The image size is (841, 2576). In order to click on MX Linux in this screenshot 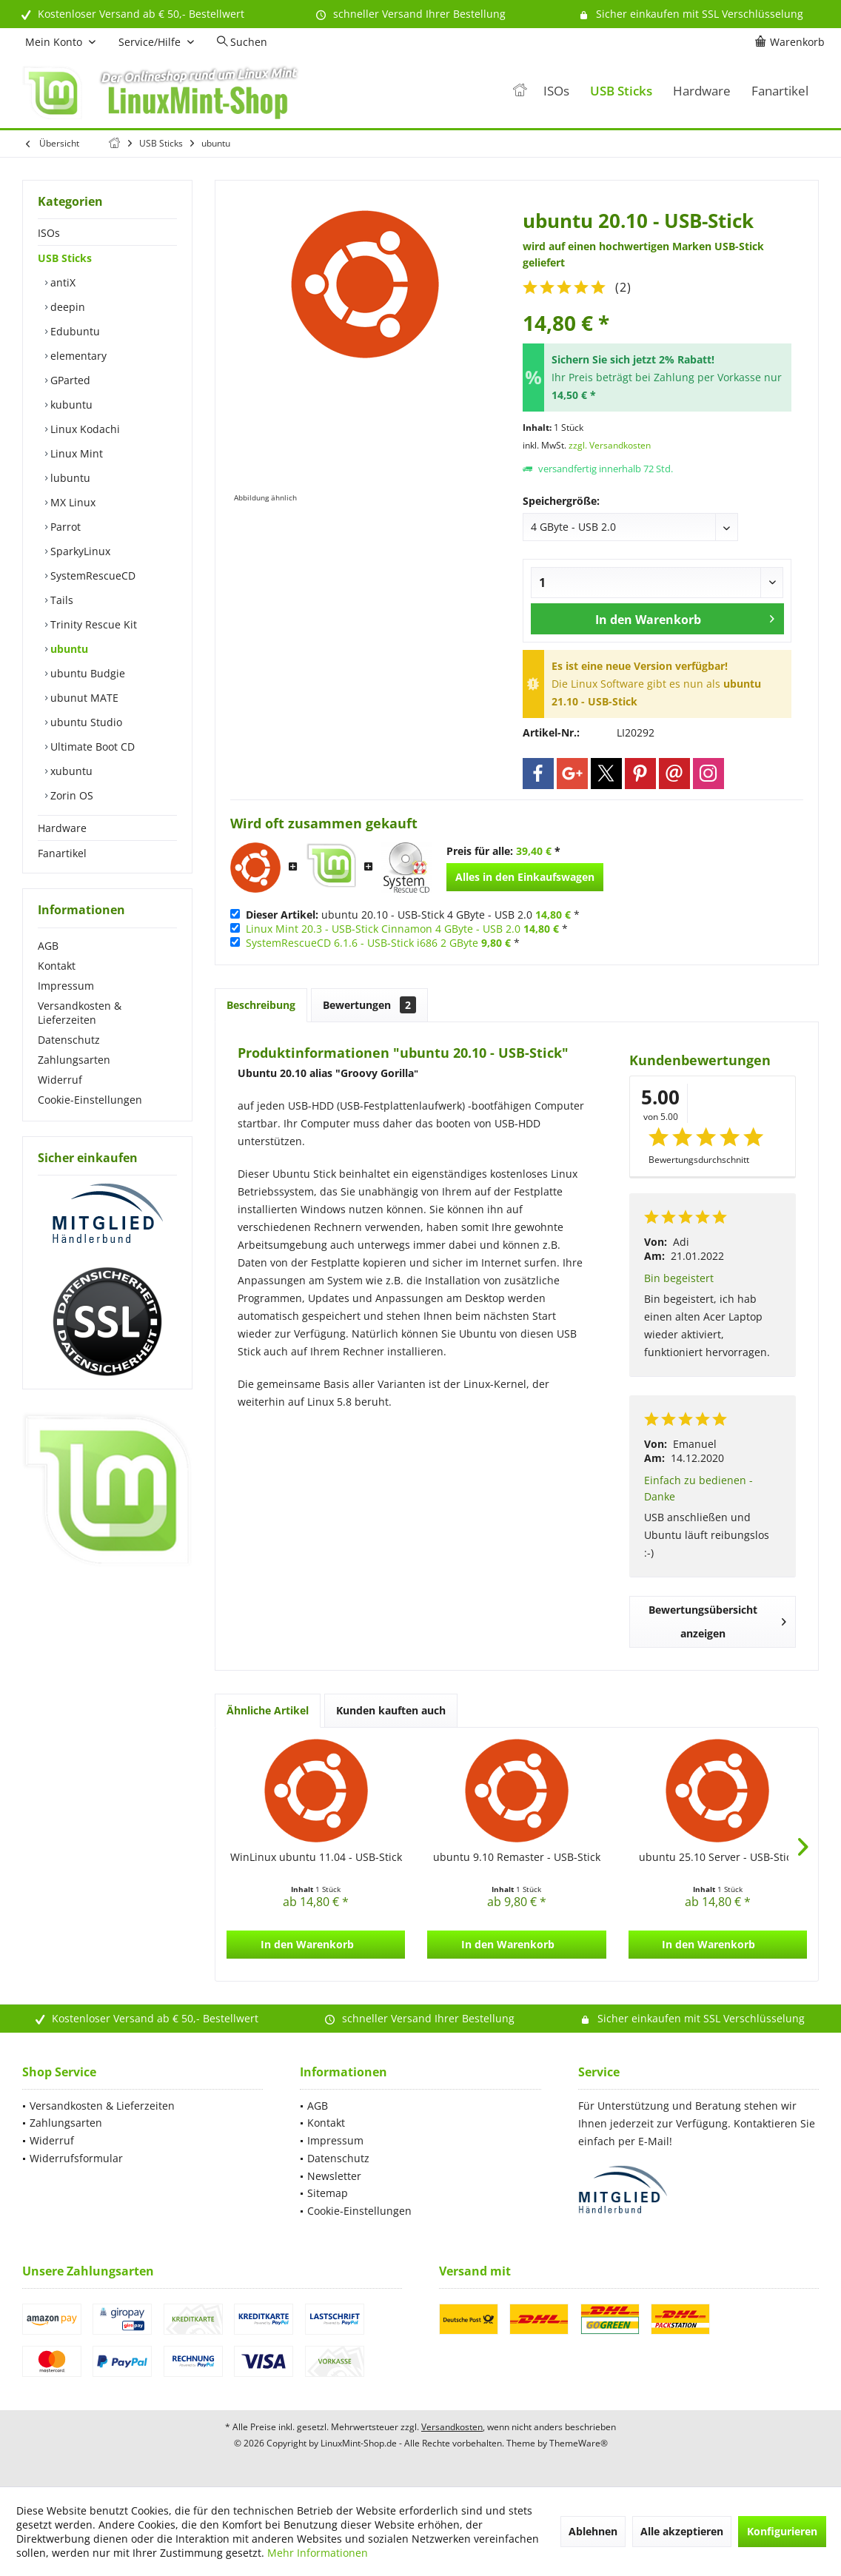, I will do `click(71, 502)`.